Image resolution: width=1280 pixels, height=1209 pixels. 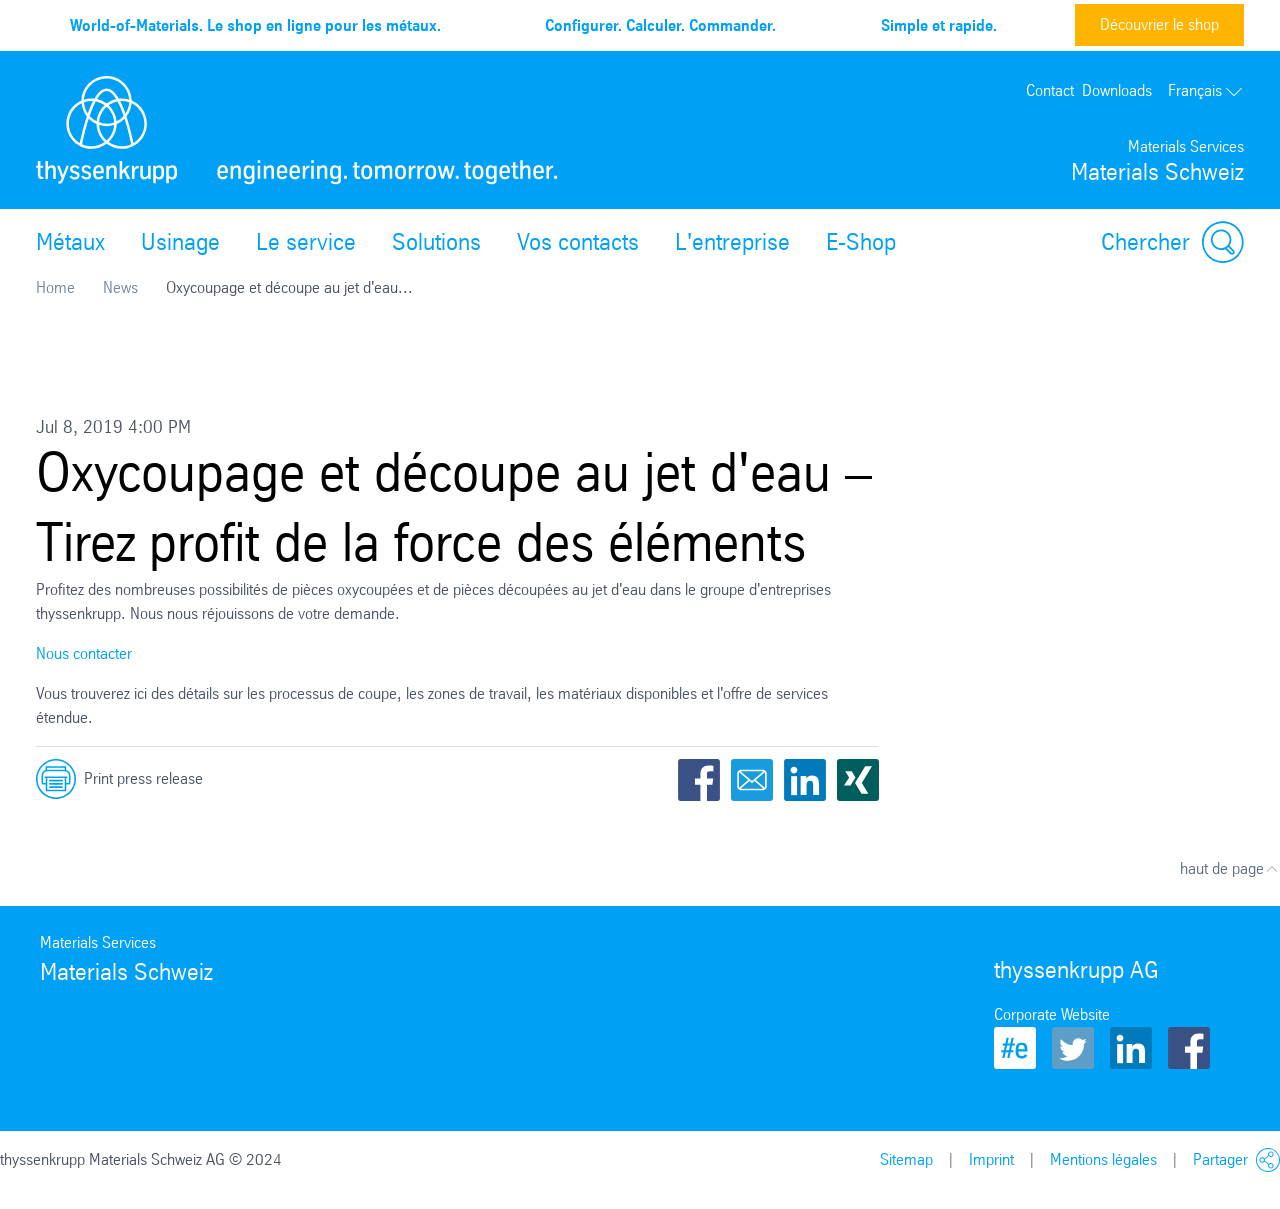 What do you see at coordinates (858, 780) in the screenshot?
I see `Xing` at bounding box center [858, 780].